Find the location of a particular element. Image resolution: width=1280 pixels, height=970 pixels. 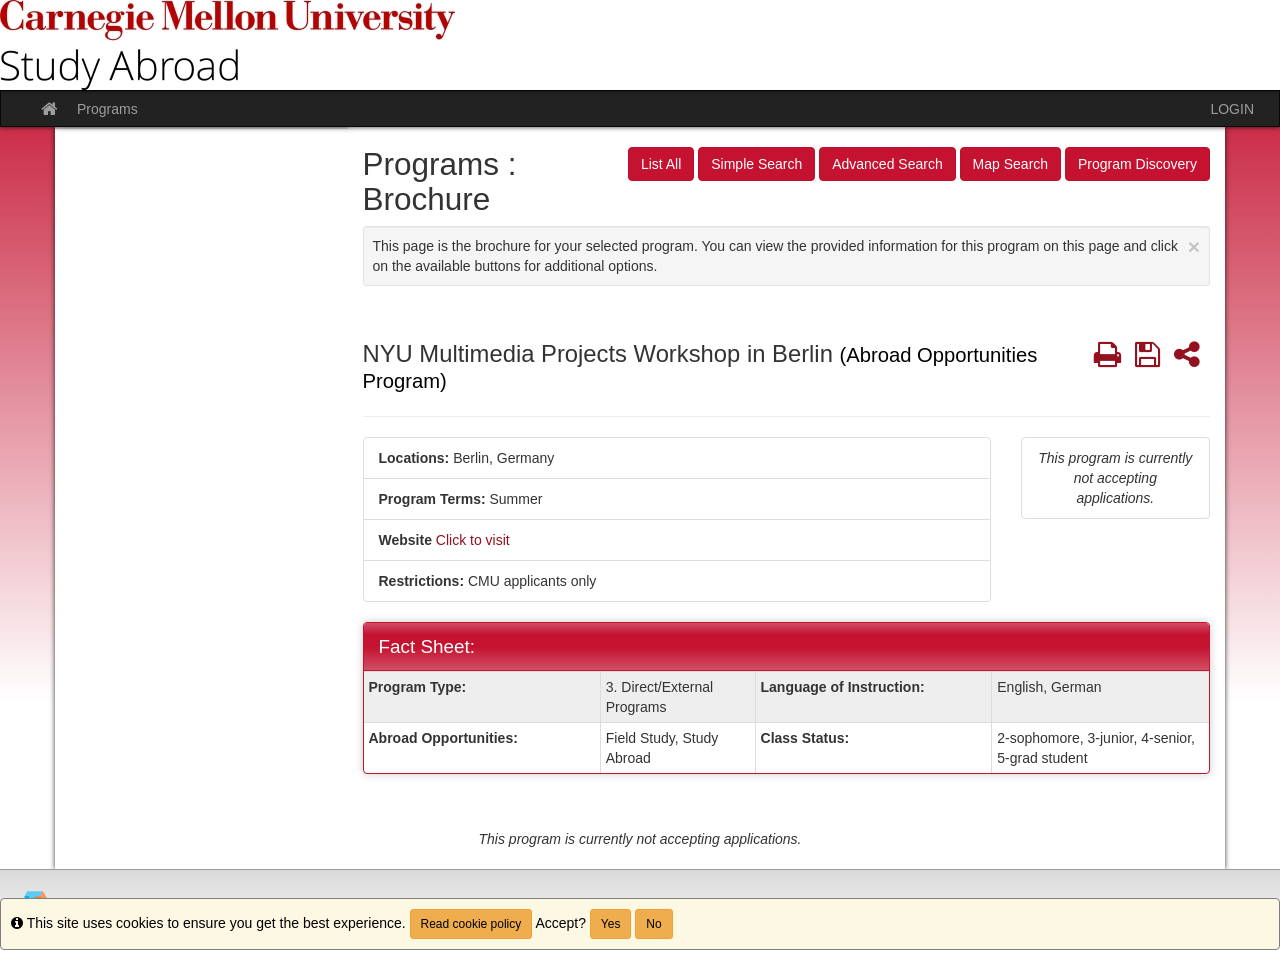

List All is located at coordinates (661, 164).